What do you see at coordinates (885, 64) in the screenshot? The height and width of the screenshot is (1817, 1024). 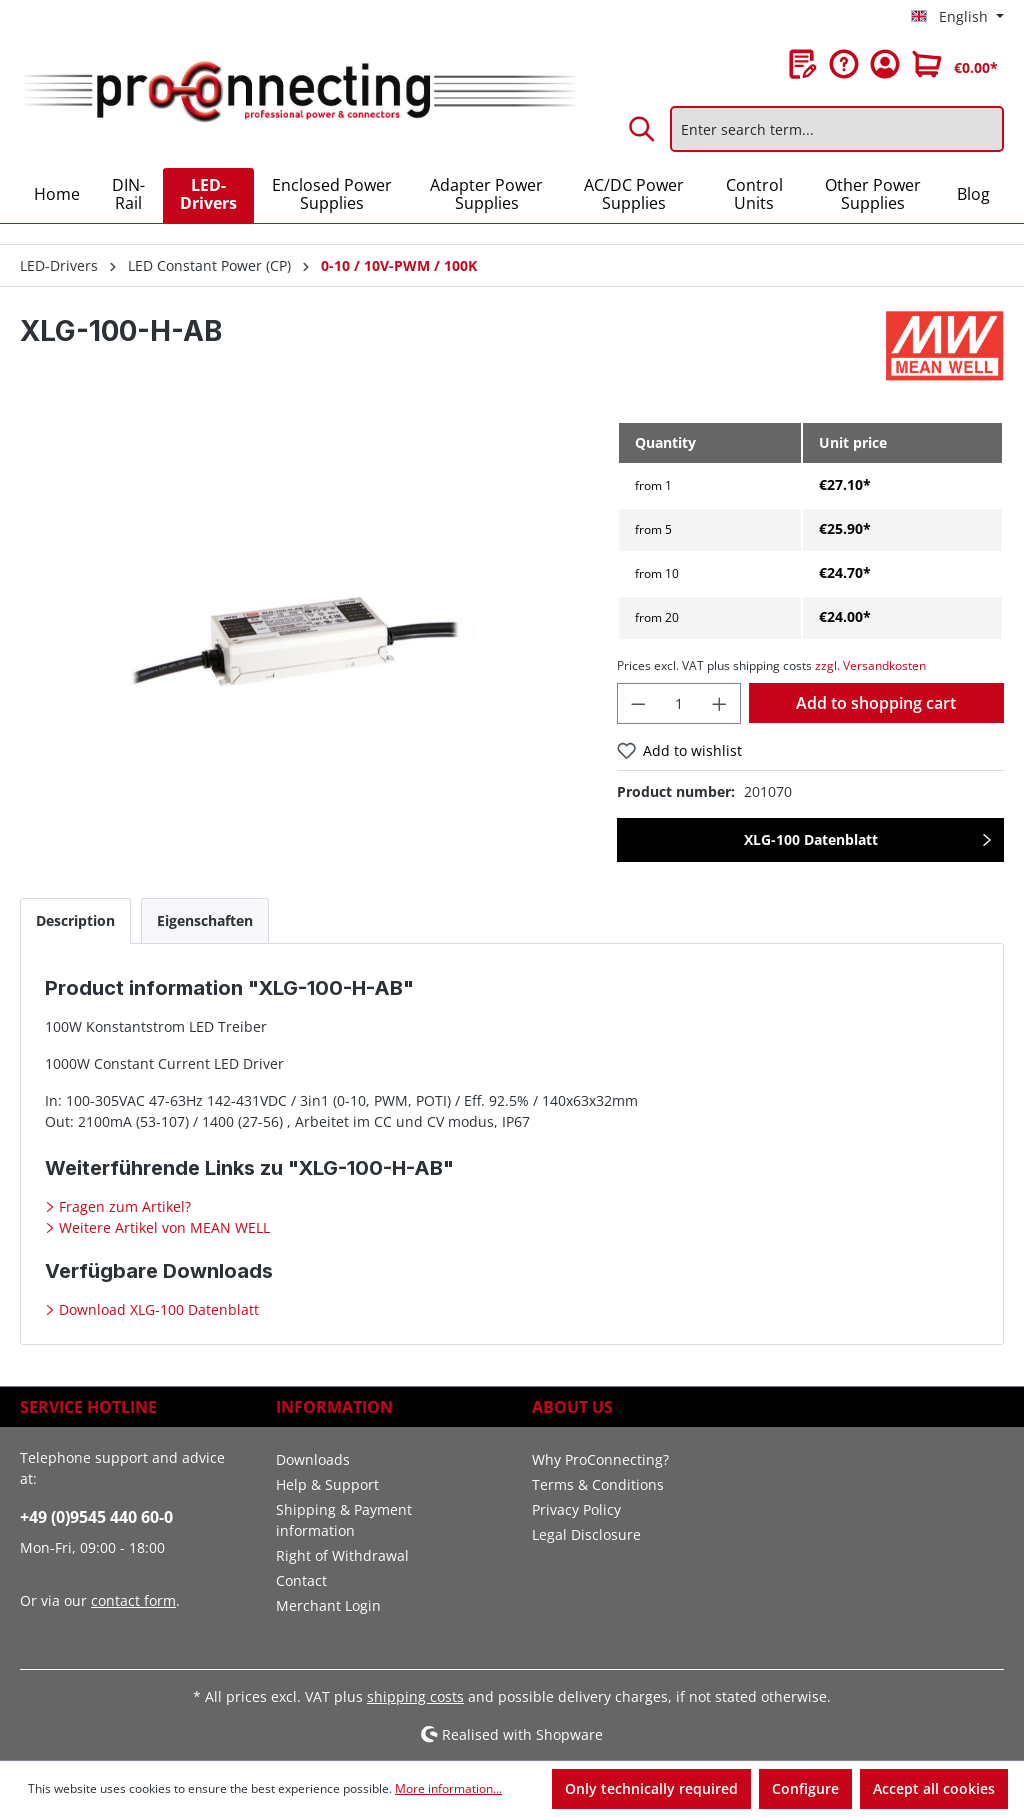 I see `[Your account]` at bounding box center [885, 64].